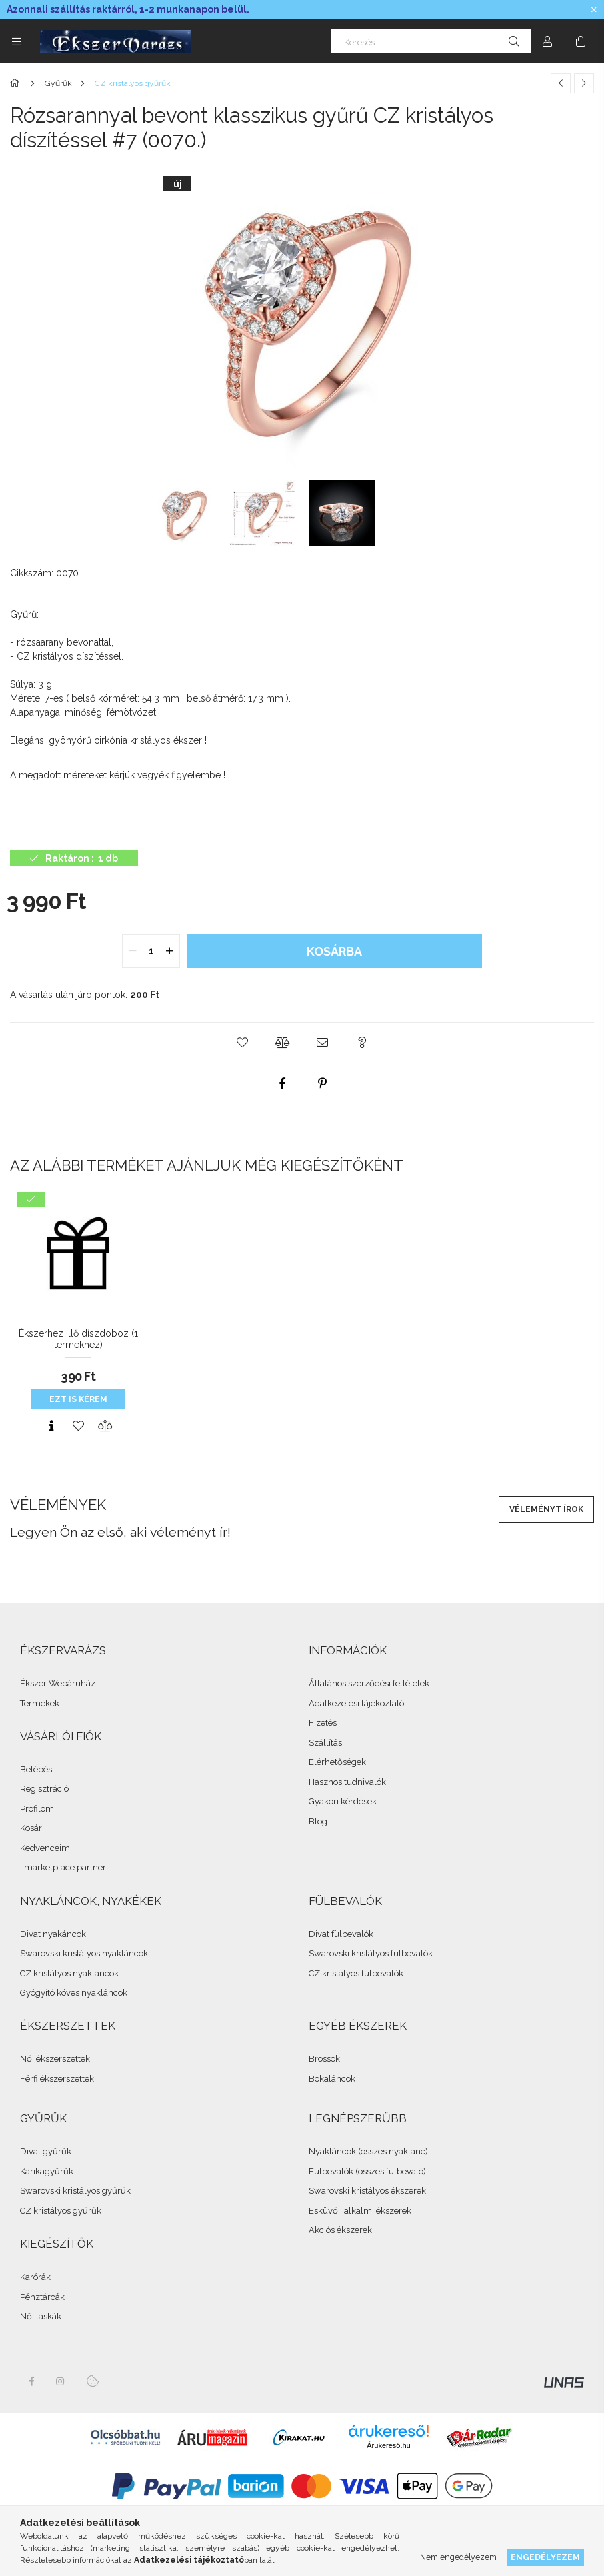 This screenshot has width=604, height=2576. What do you see at coordinates (39, 1703) in the screenshot?
I see `Termékek` at bounding box center [39, 1703].